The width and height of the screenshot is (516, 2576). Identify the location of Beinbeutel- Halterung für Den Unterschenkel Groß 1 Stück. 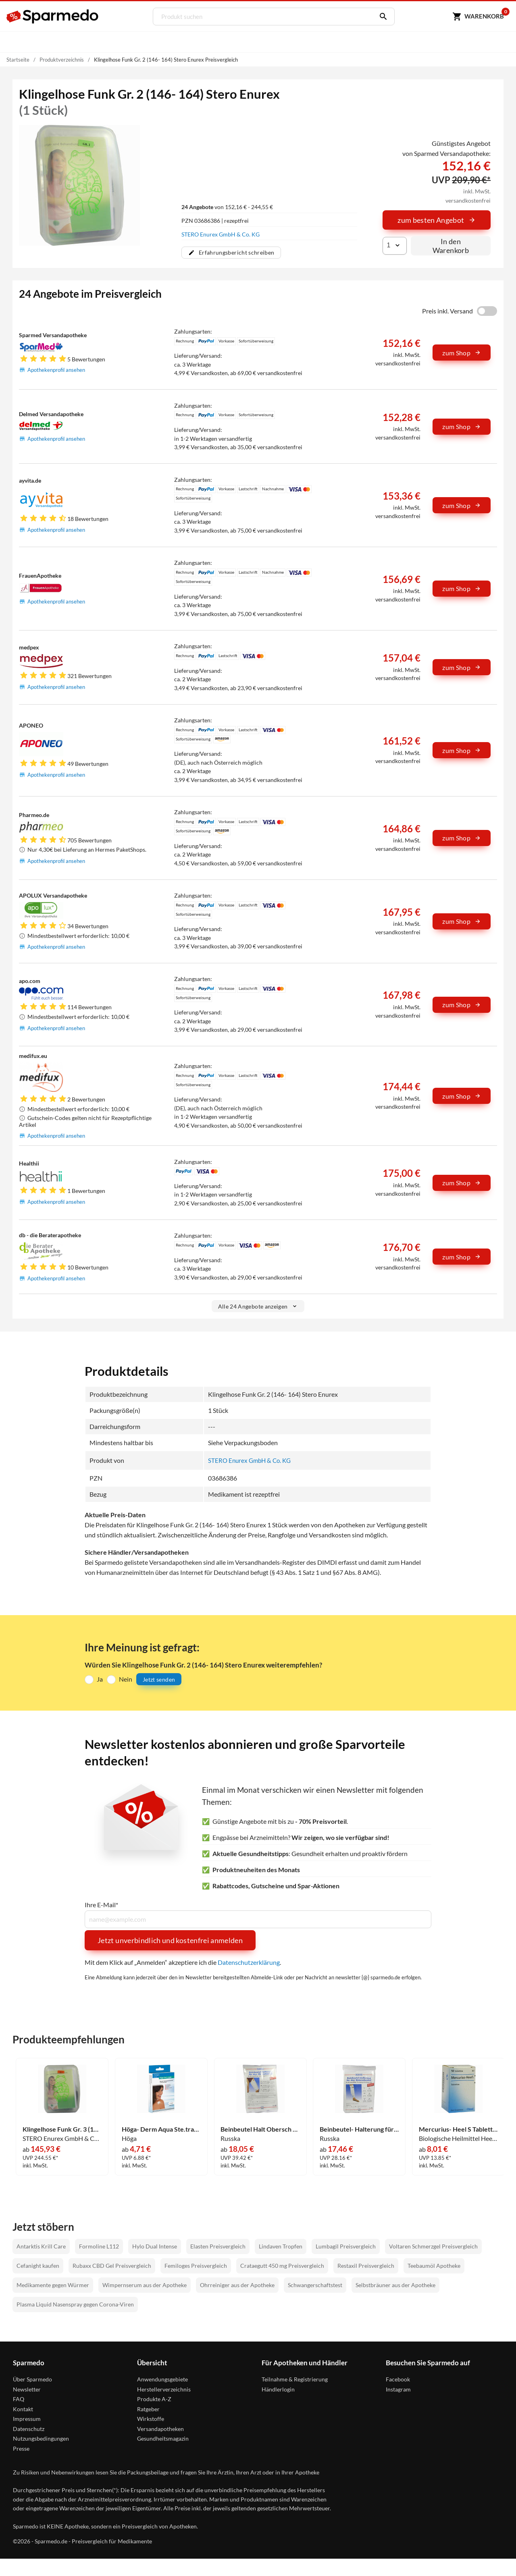
(359, 2128).